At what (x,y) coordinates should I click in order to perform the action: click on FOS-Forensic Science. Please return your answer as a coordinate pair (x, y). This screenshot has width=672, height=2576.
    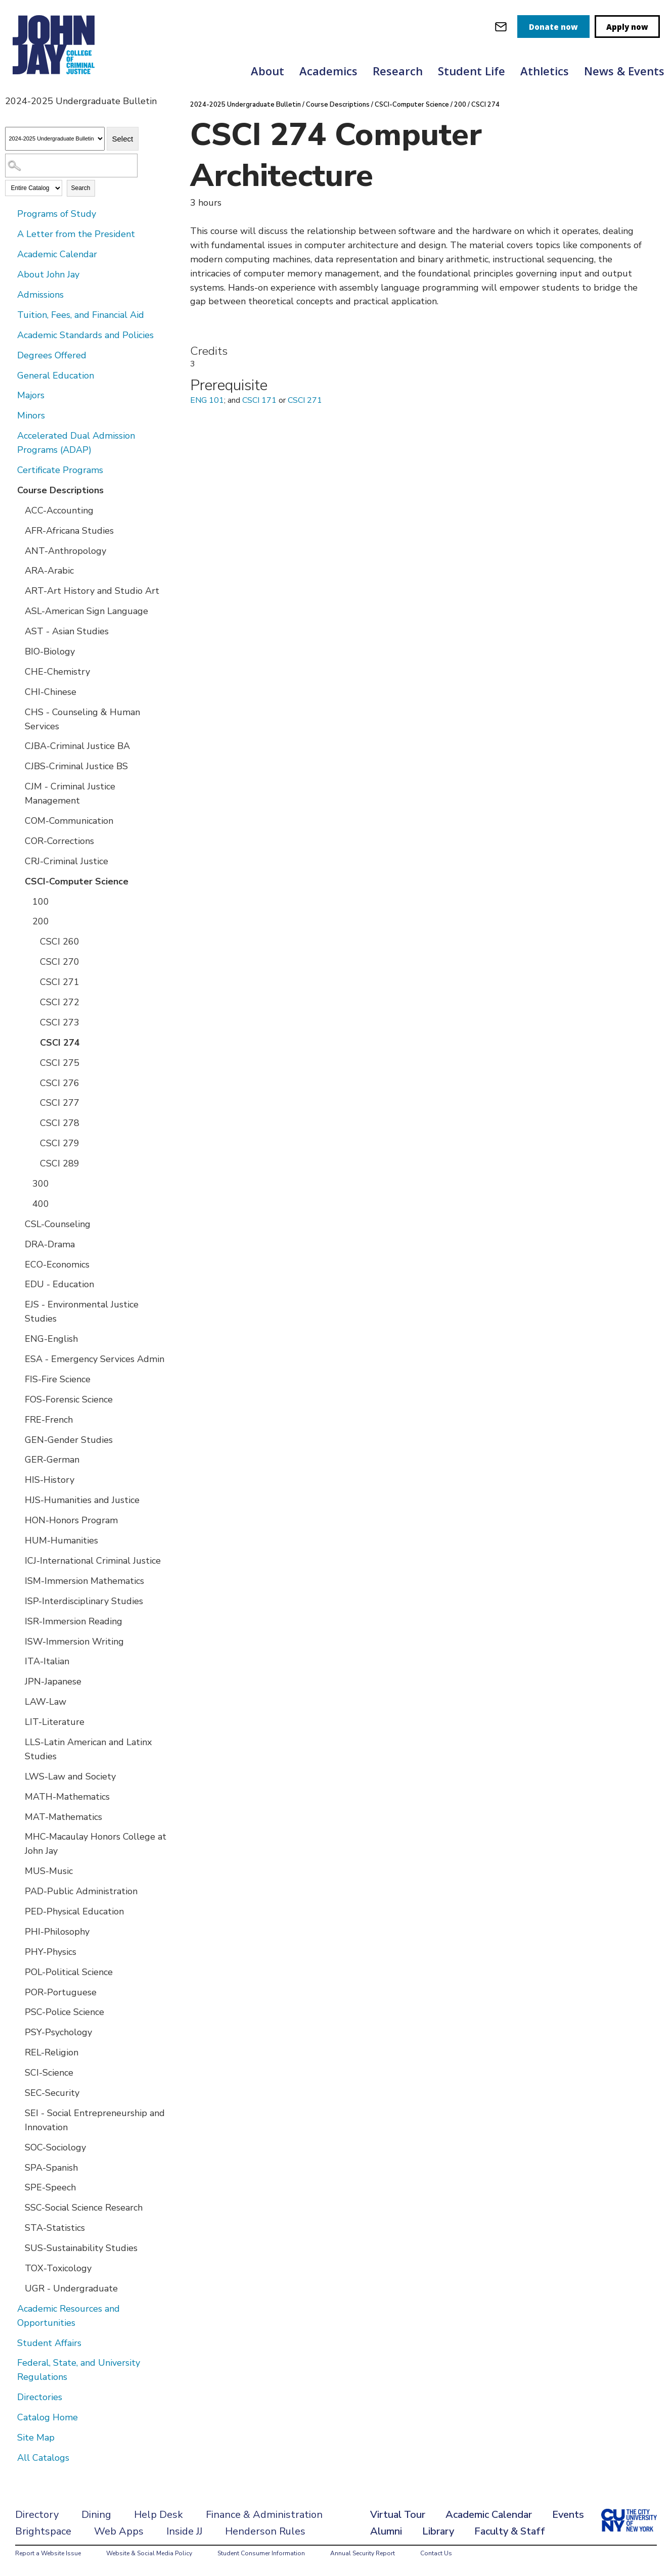
    Looking at the image, I should click on (69, 1399).